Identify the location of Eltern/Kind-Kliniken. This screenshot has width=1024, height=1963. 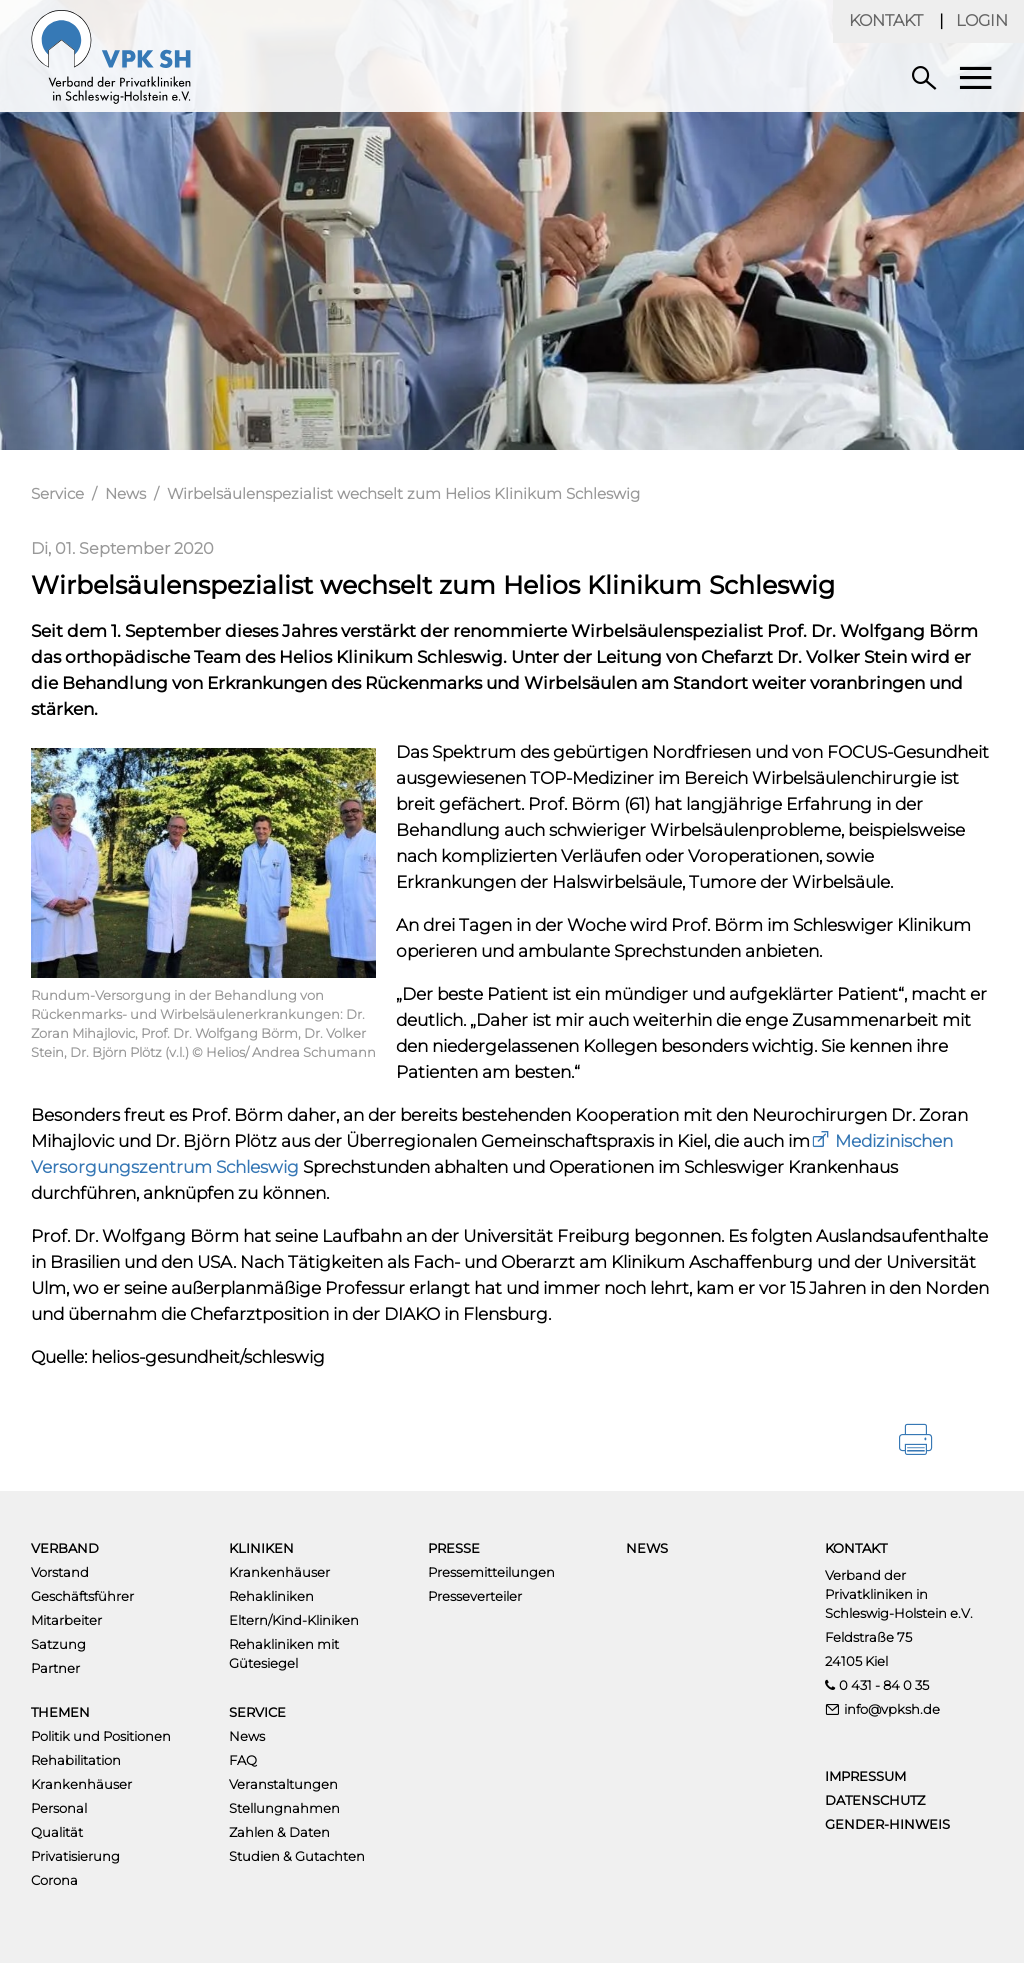
(294, 1620).